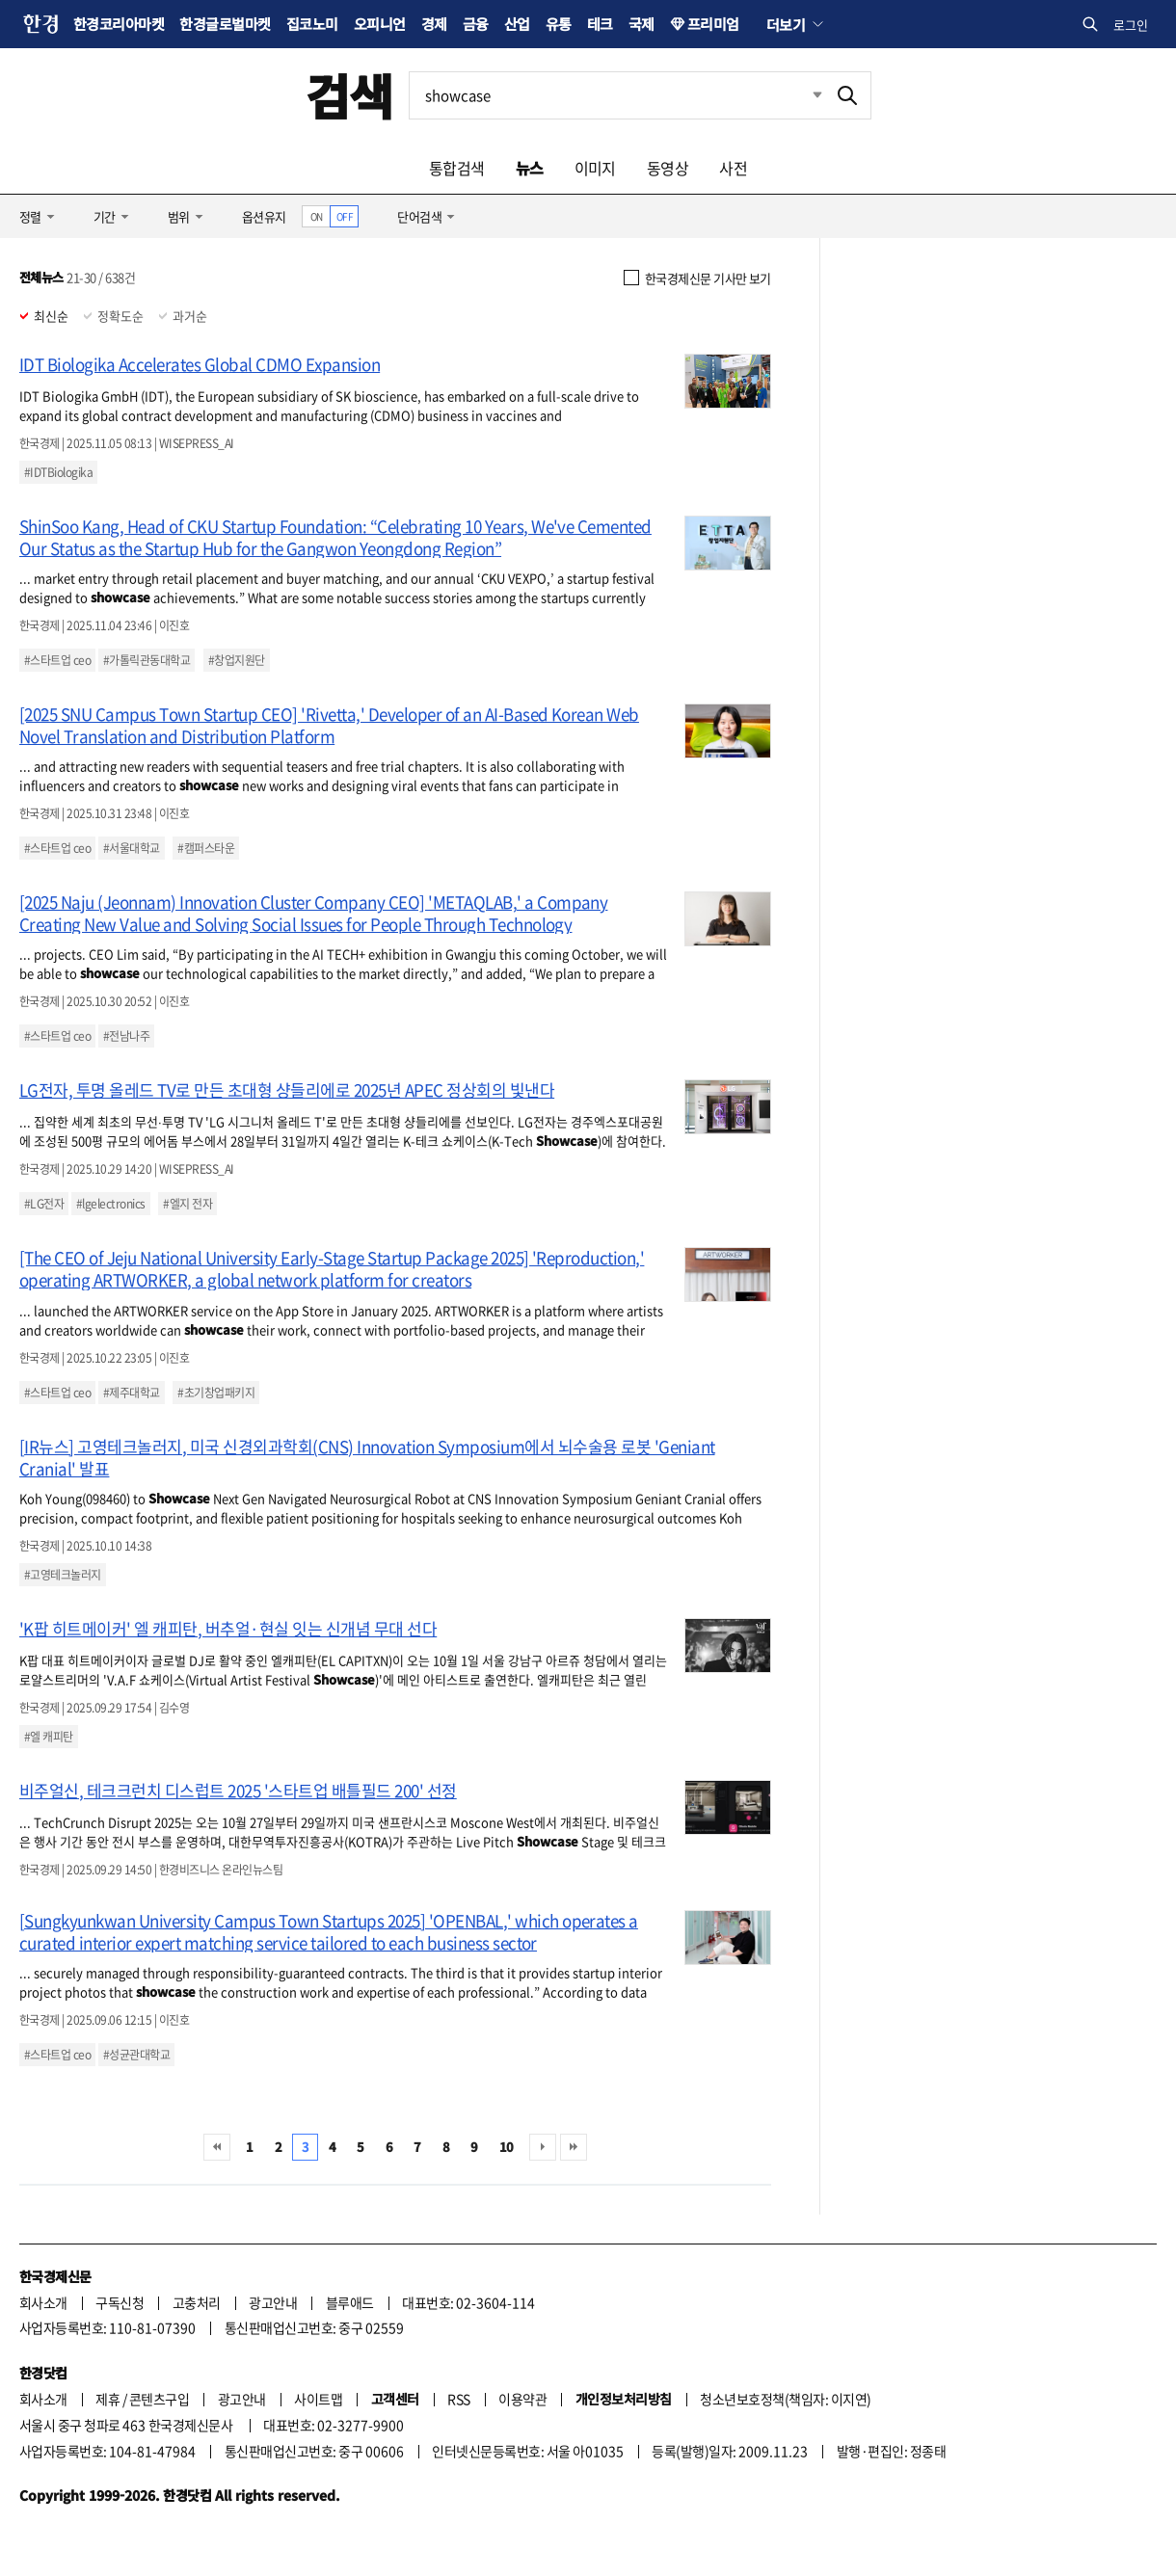  I want to click on 회사소개, so click(43, 2302).